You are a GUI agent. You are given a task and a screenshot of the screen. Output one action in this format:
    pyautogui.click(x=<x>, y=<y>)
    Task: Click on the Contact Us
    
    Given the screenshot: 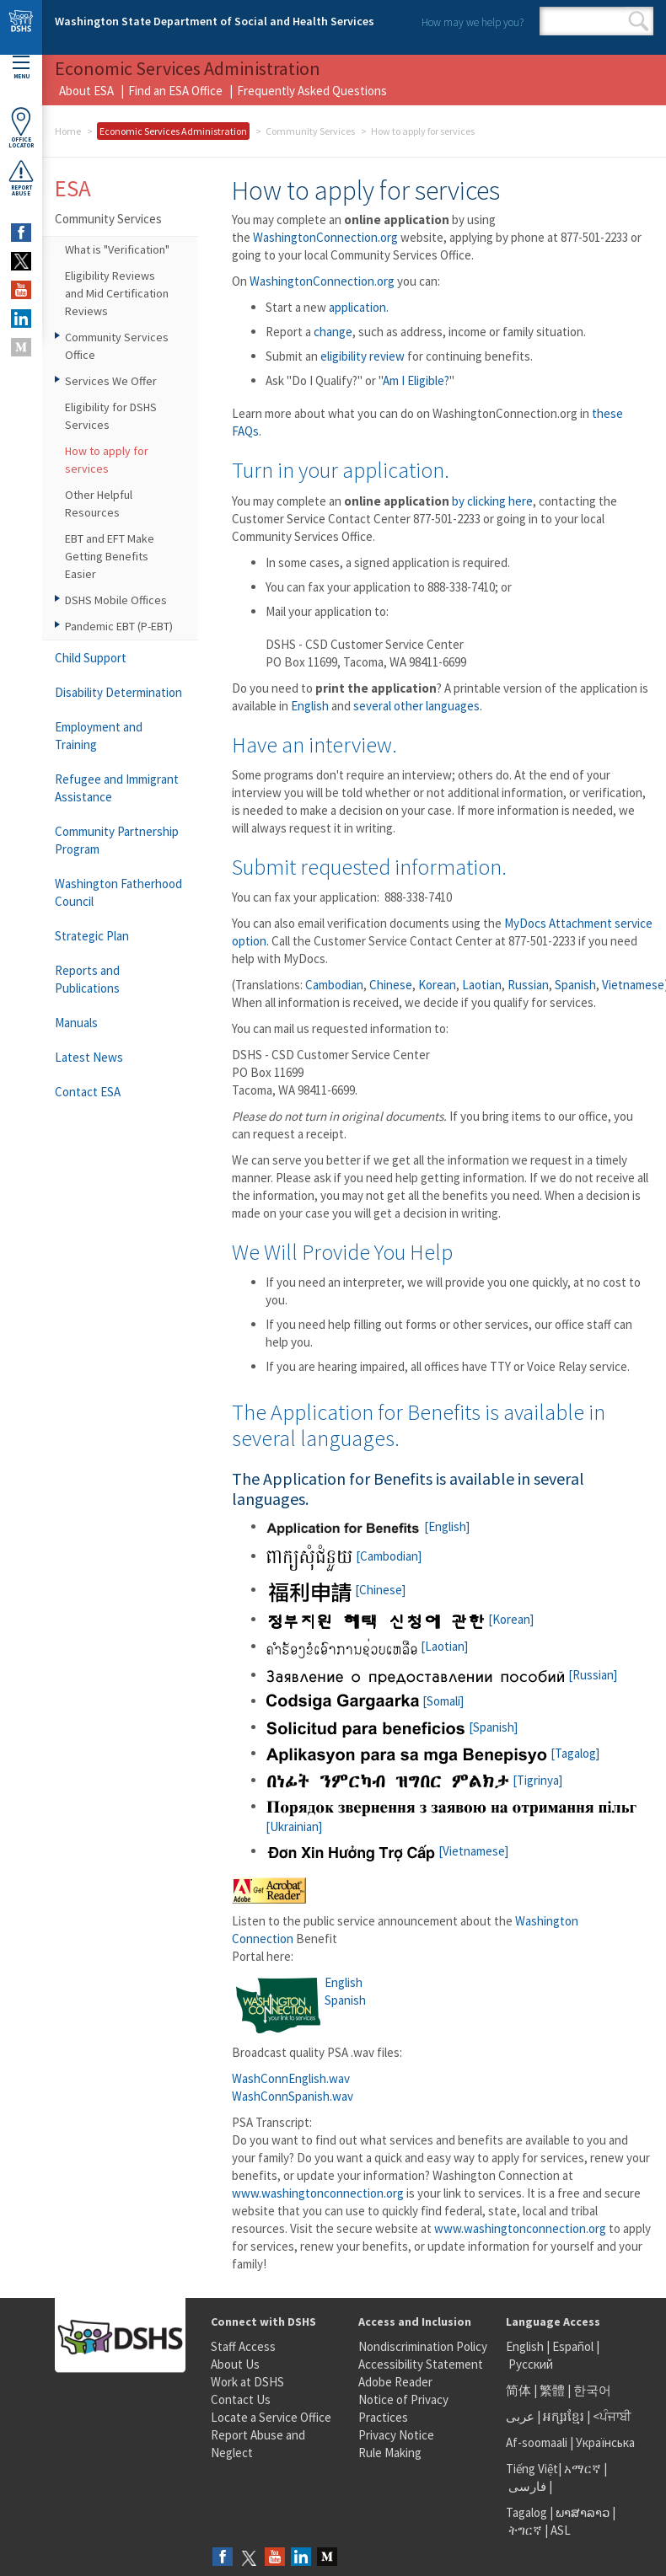 What is the action you would take?
    pyautogui.click(x=241, y=2399)
    